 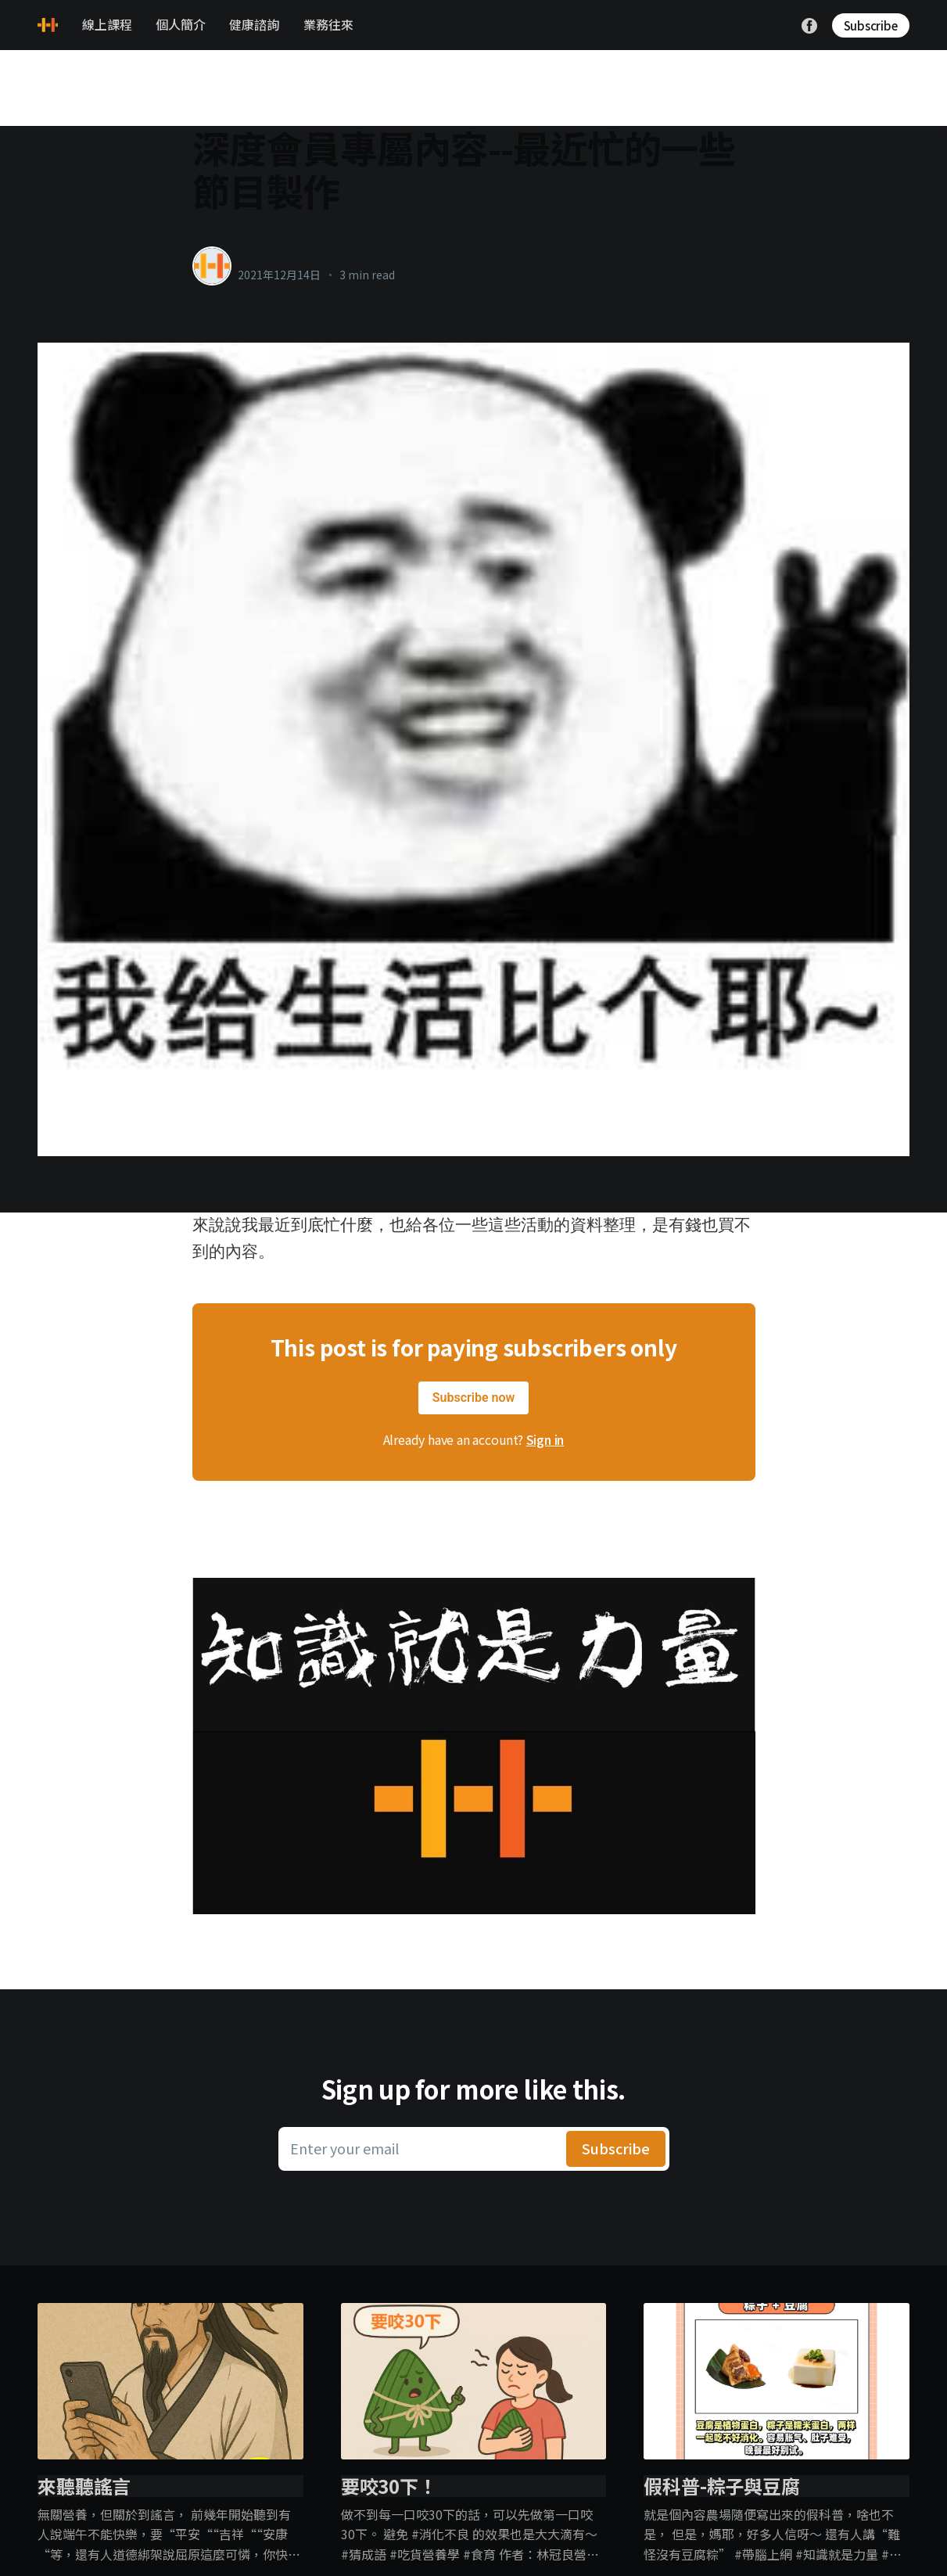 What do you see at coordinates (181, 24) in the screenshot?
I see `個人簡介` at bounding box center [181, 24].